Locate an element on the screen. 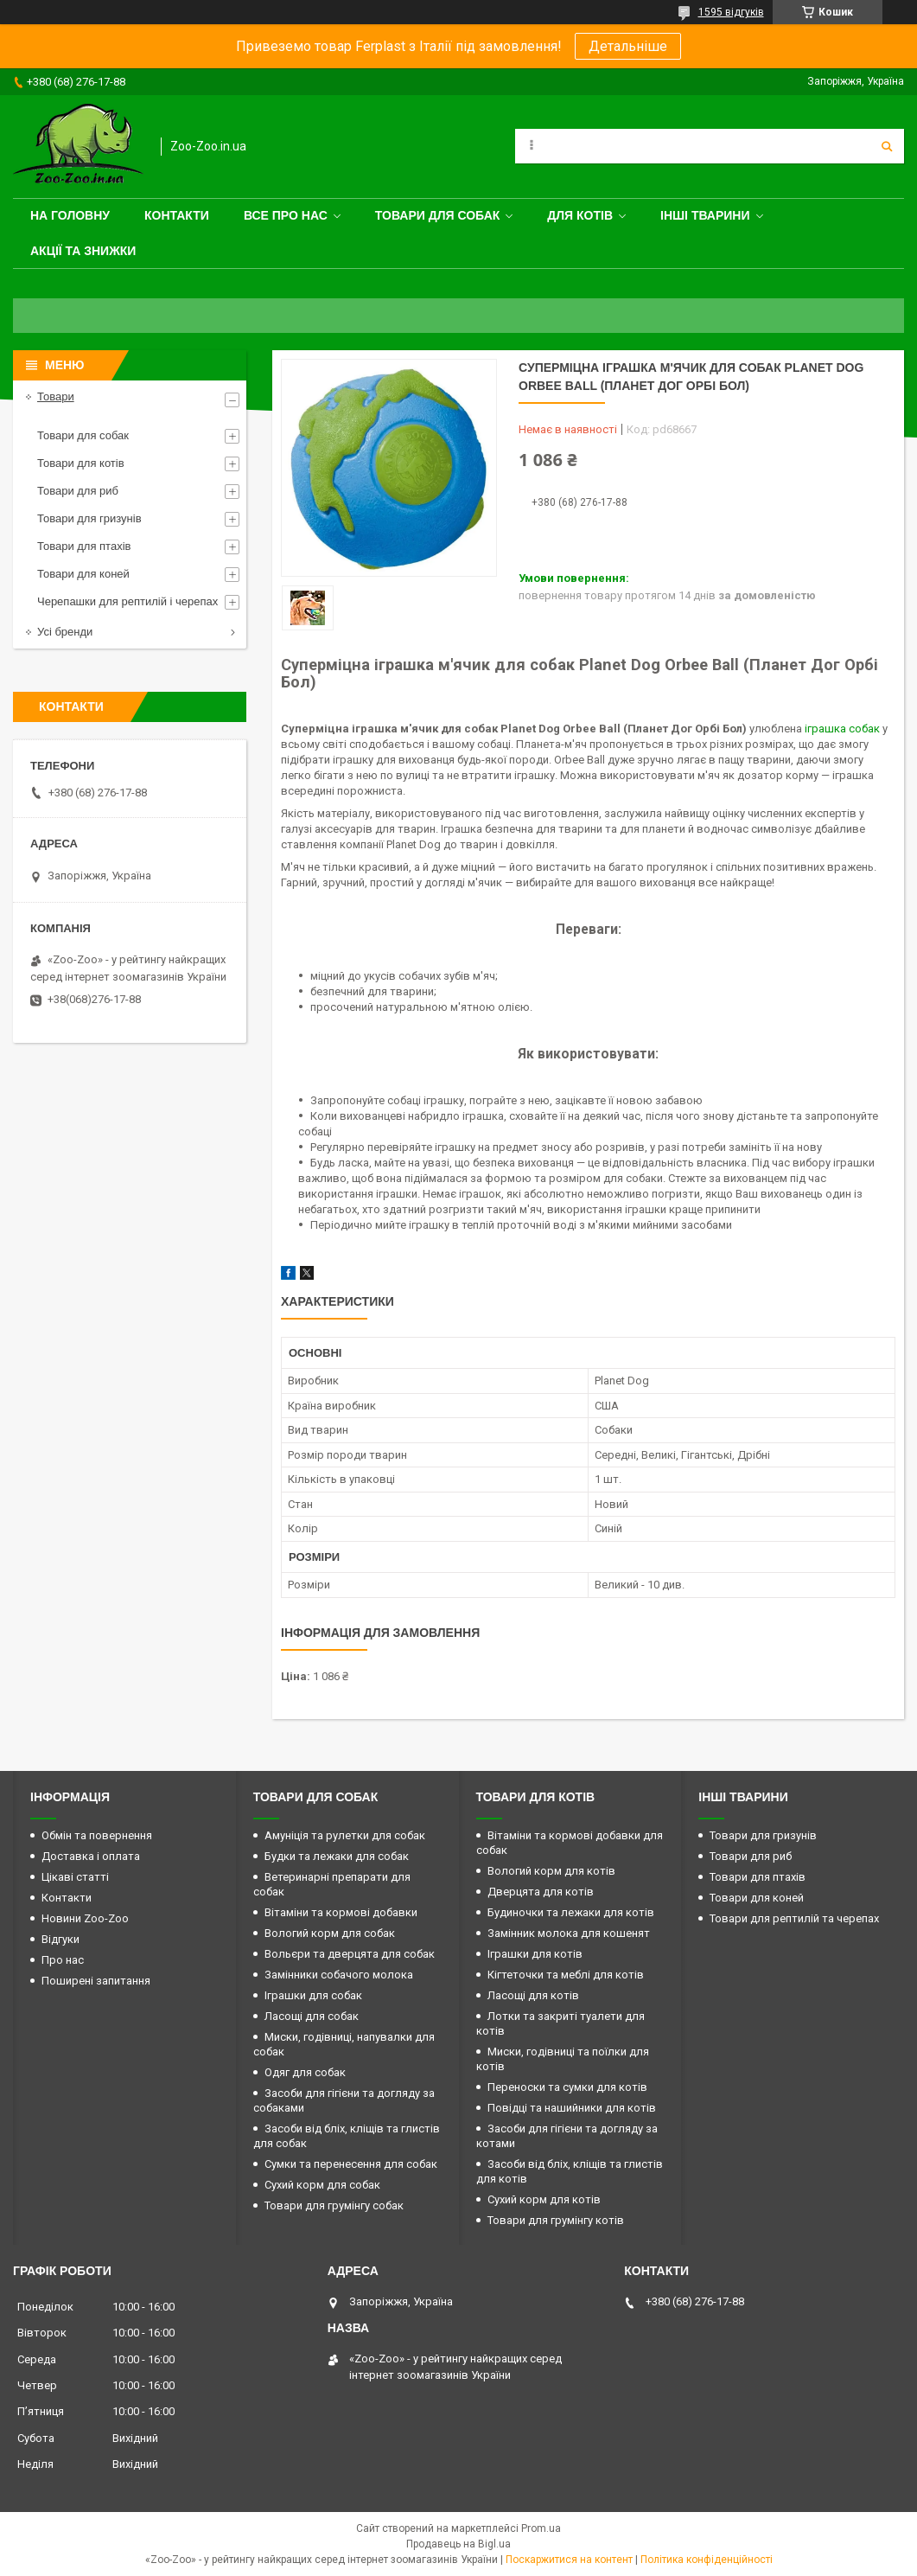  На головну is located at coordinates (70, 215).